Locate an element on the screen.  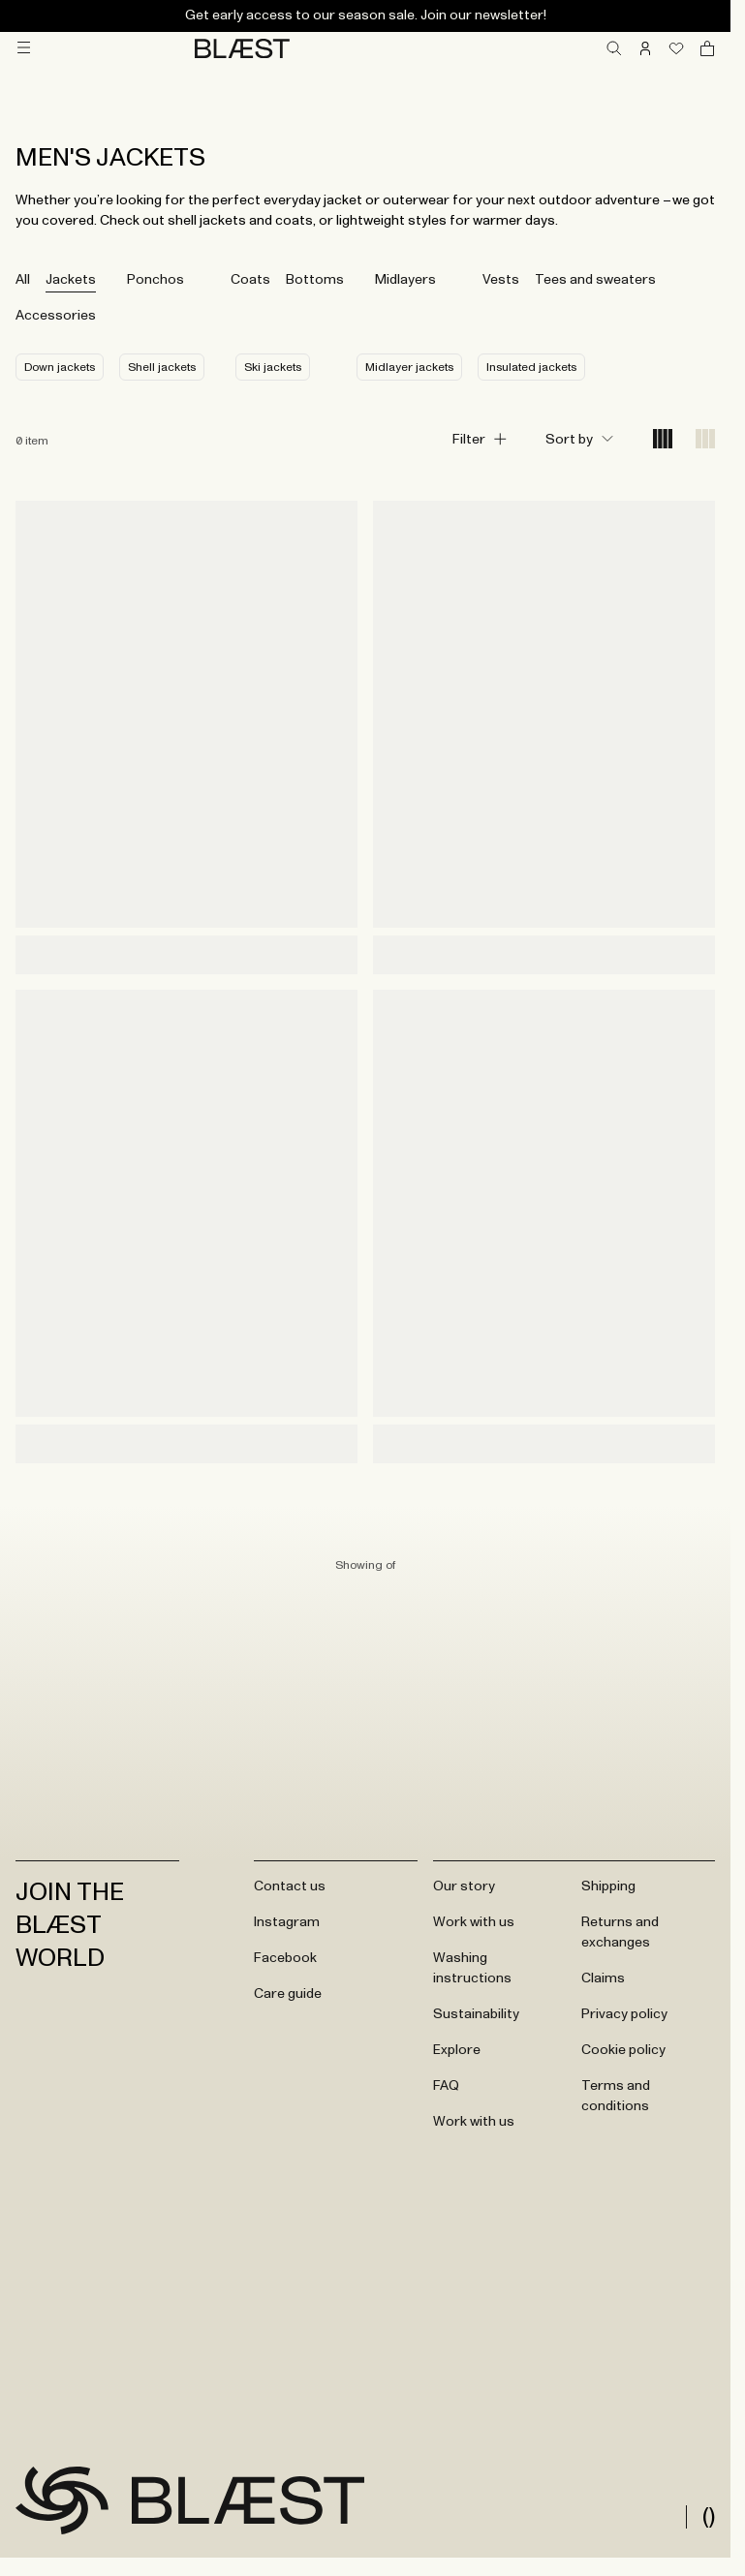
Facebook is located at coordinates (285, 1958).